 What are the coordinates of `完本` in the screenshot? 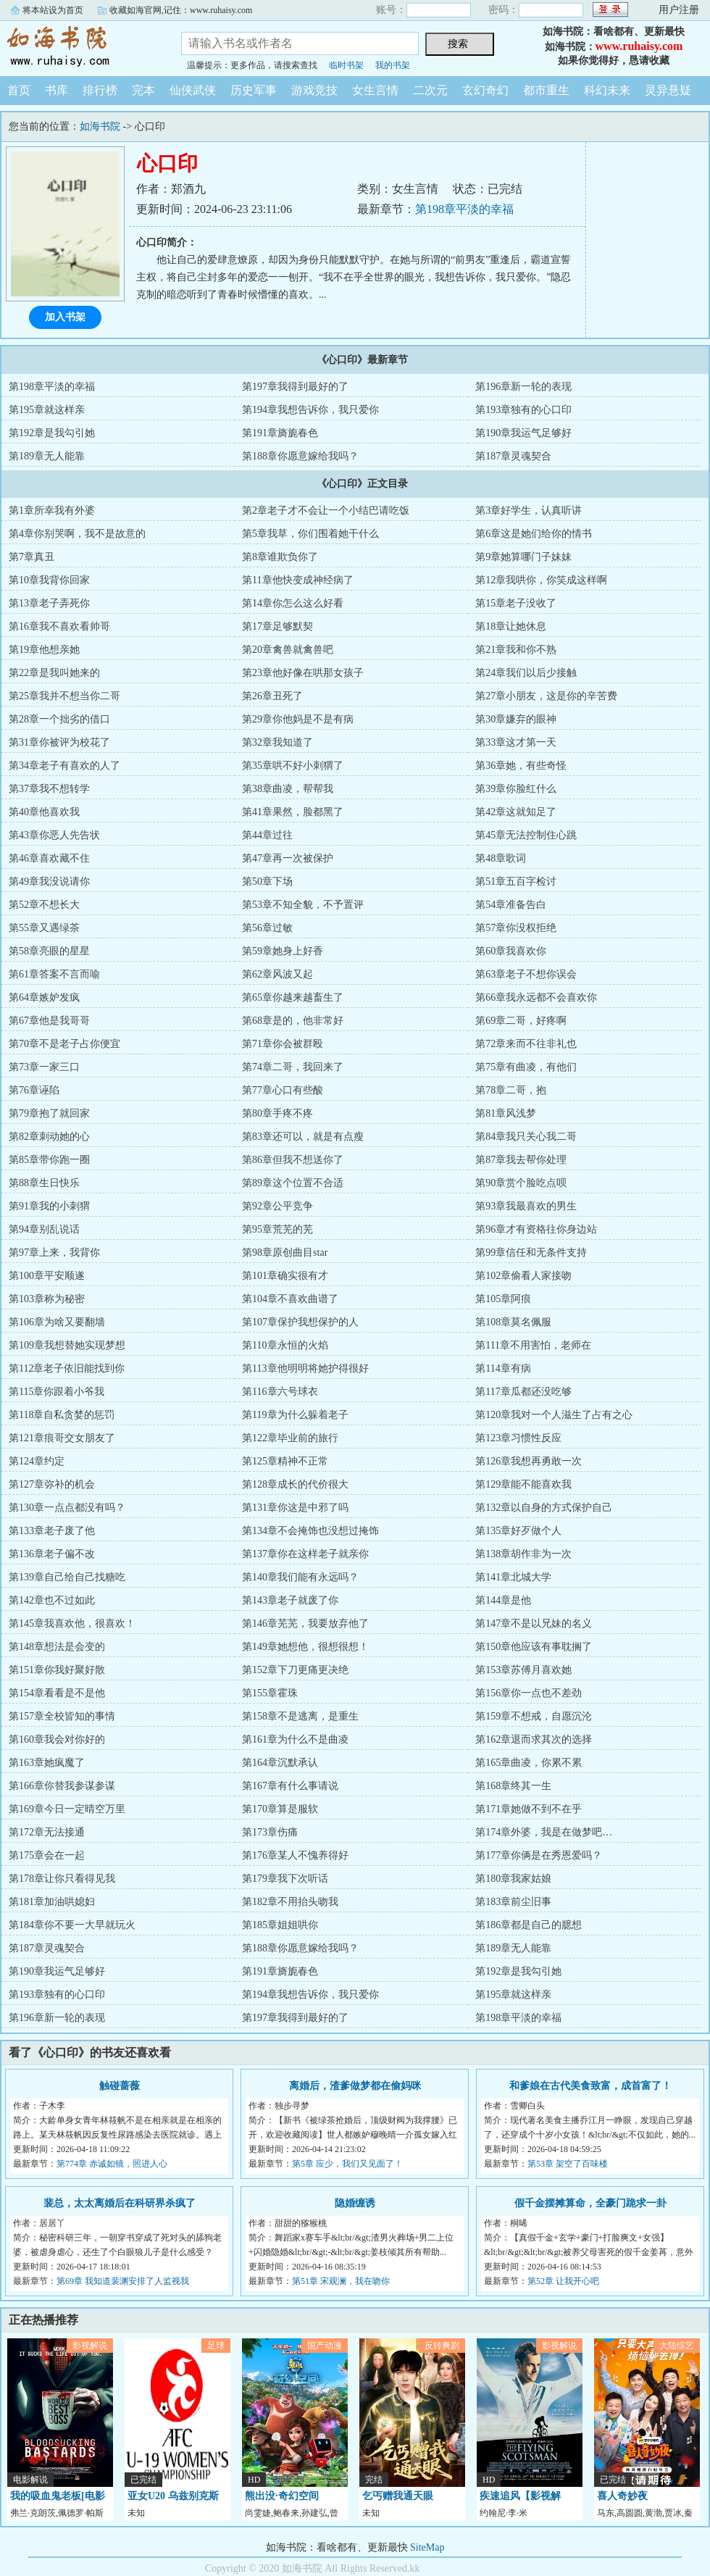 It's located at (143, 90).